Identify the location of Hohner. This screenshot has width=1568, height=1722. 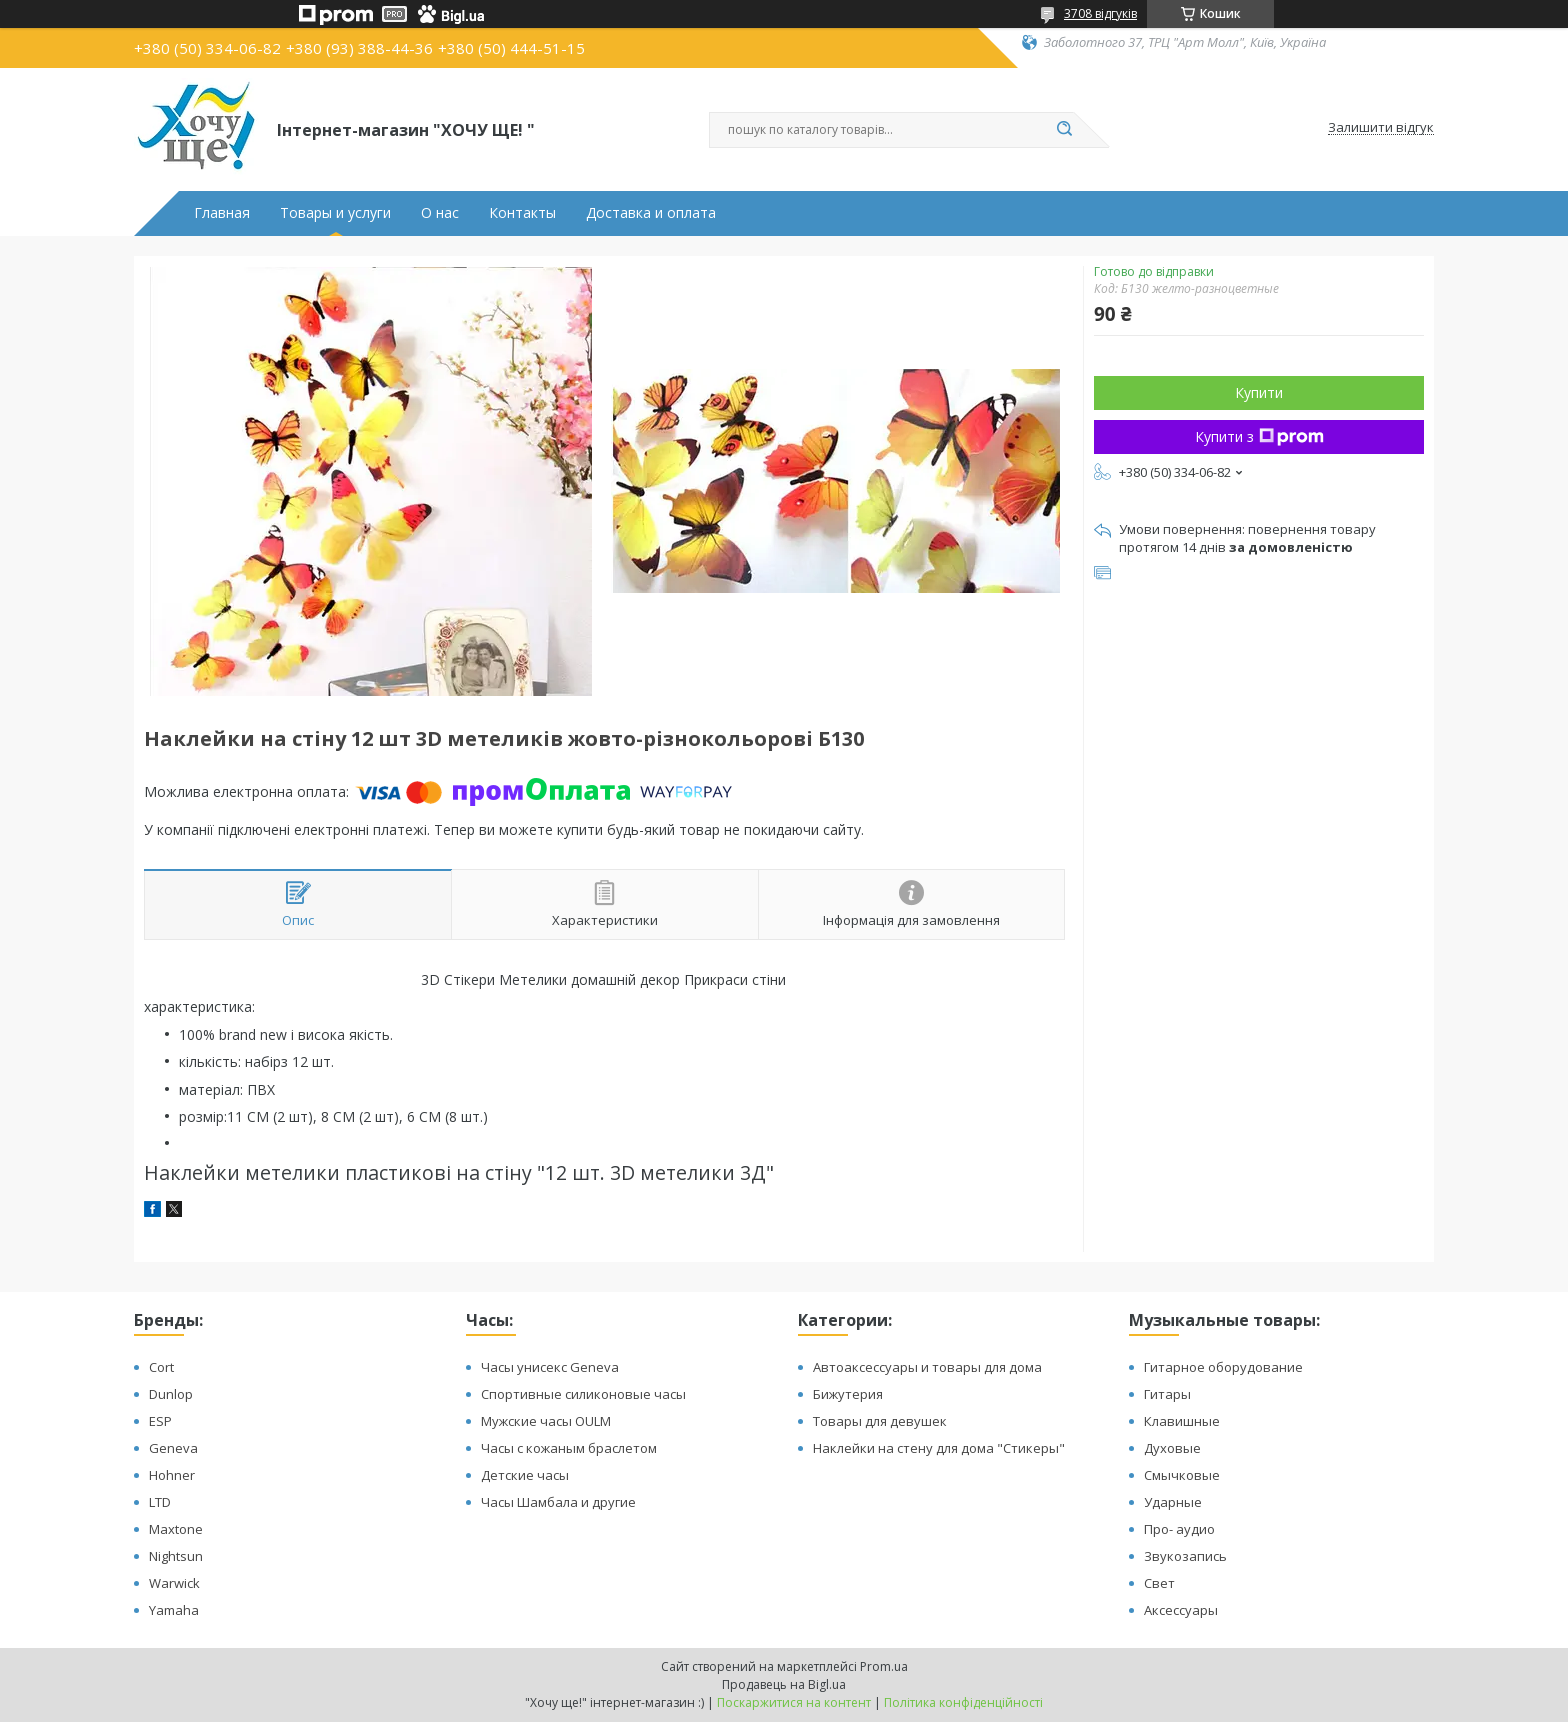
(172, 1475).